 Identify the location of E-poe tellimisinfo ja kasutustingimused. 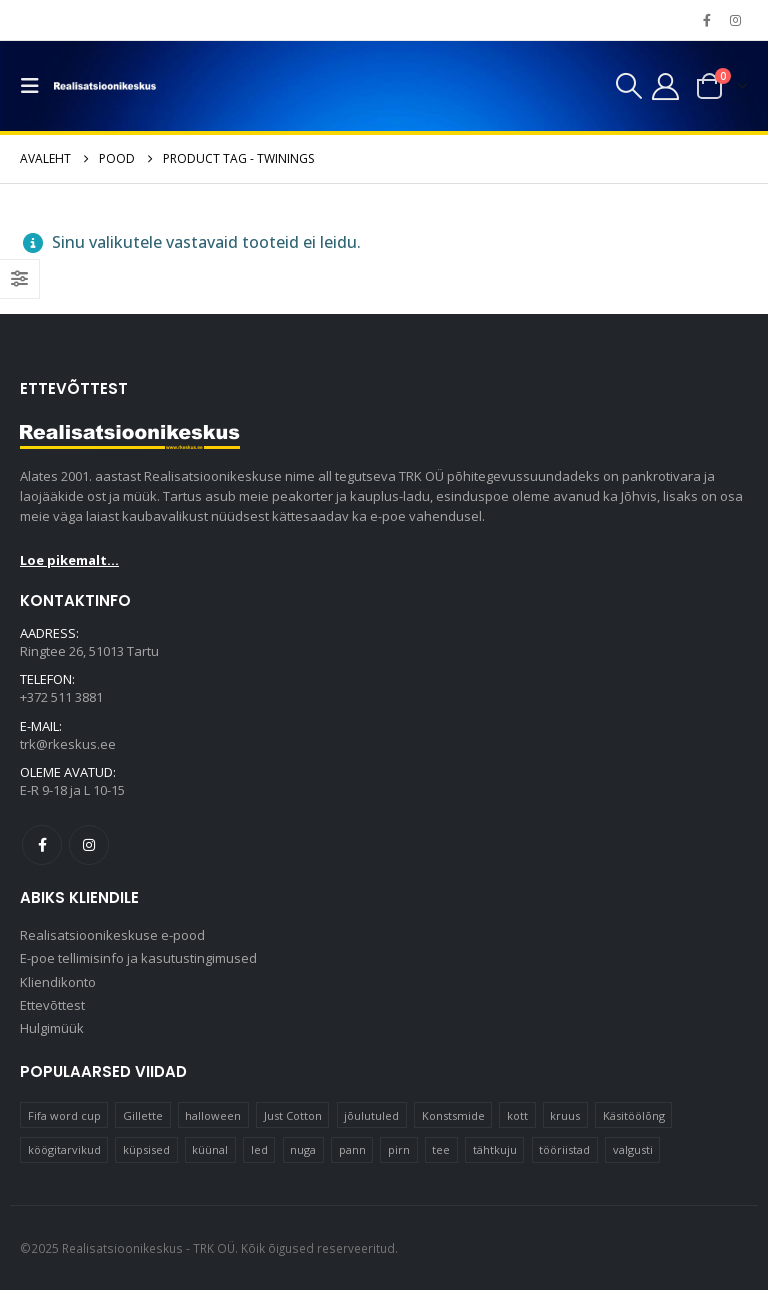
(138, 962).